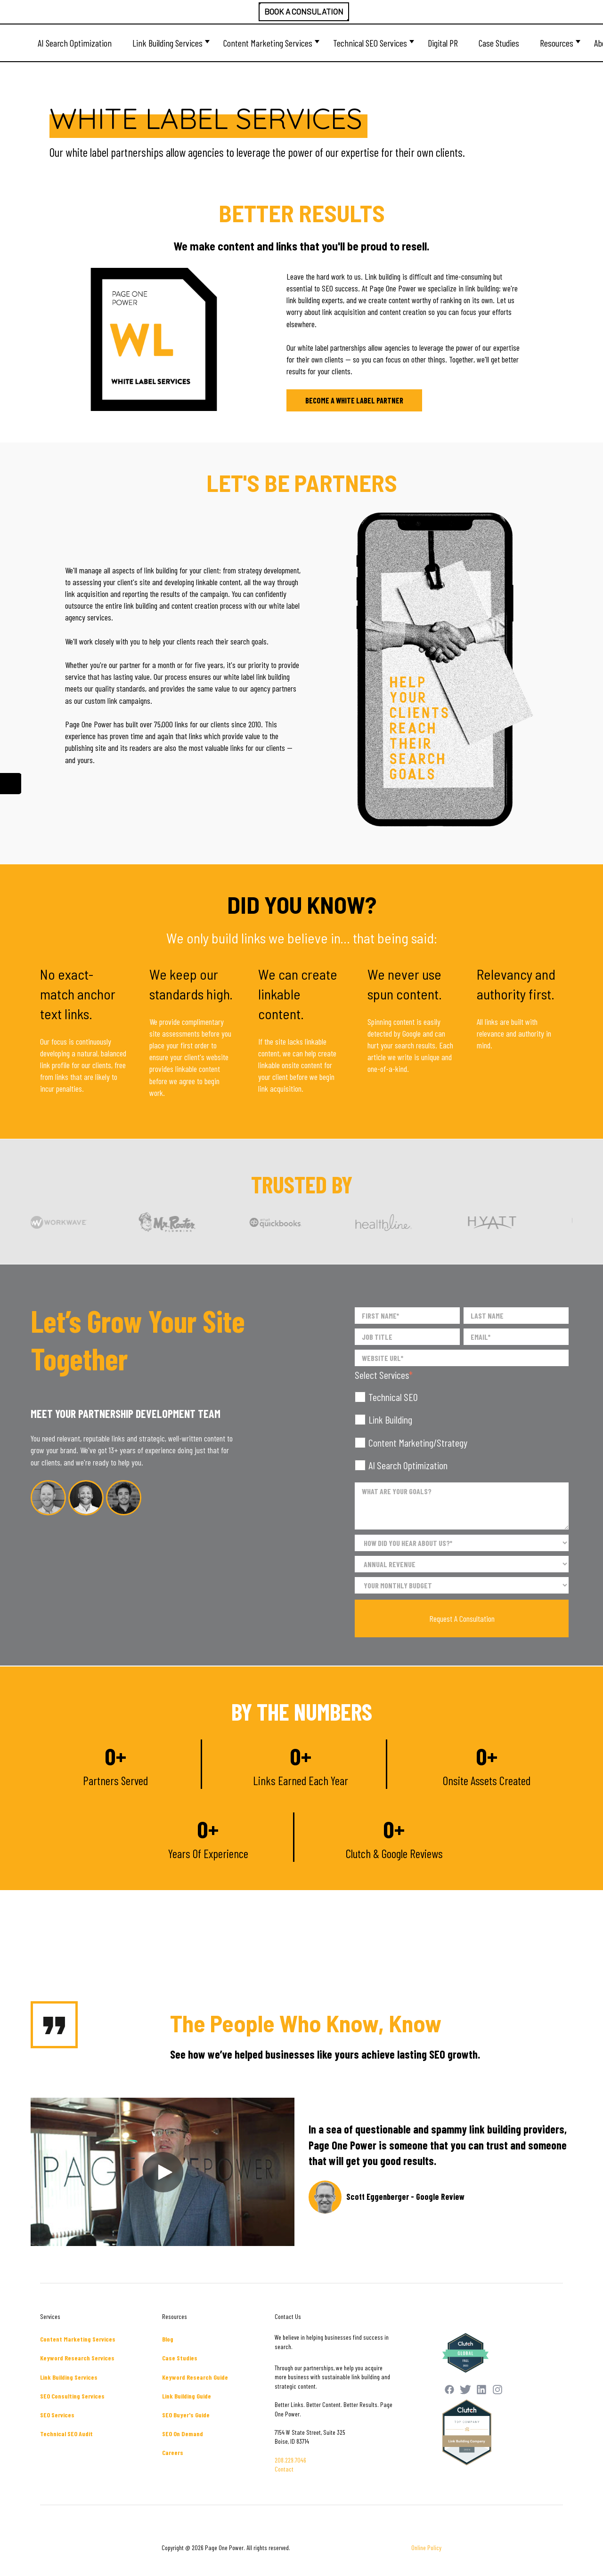  Describe the element at coordinates (370, 42) in the screenshot. I see `Technical SEO Services` at that location.